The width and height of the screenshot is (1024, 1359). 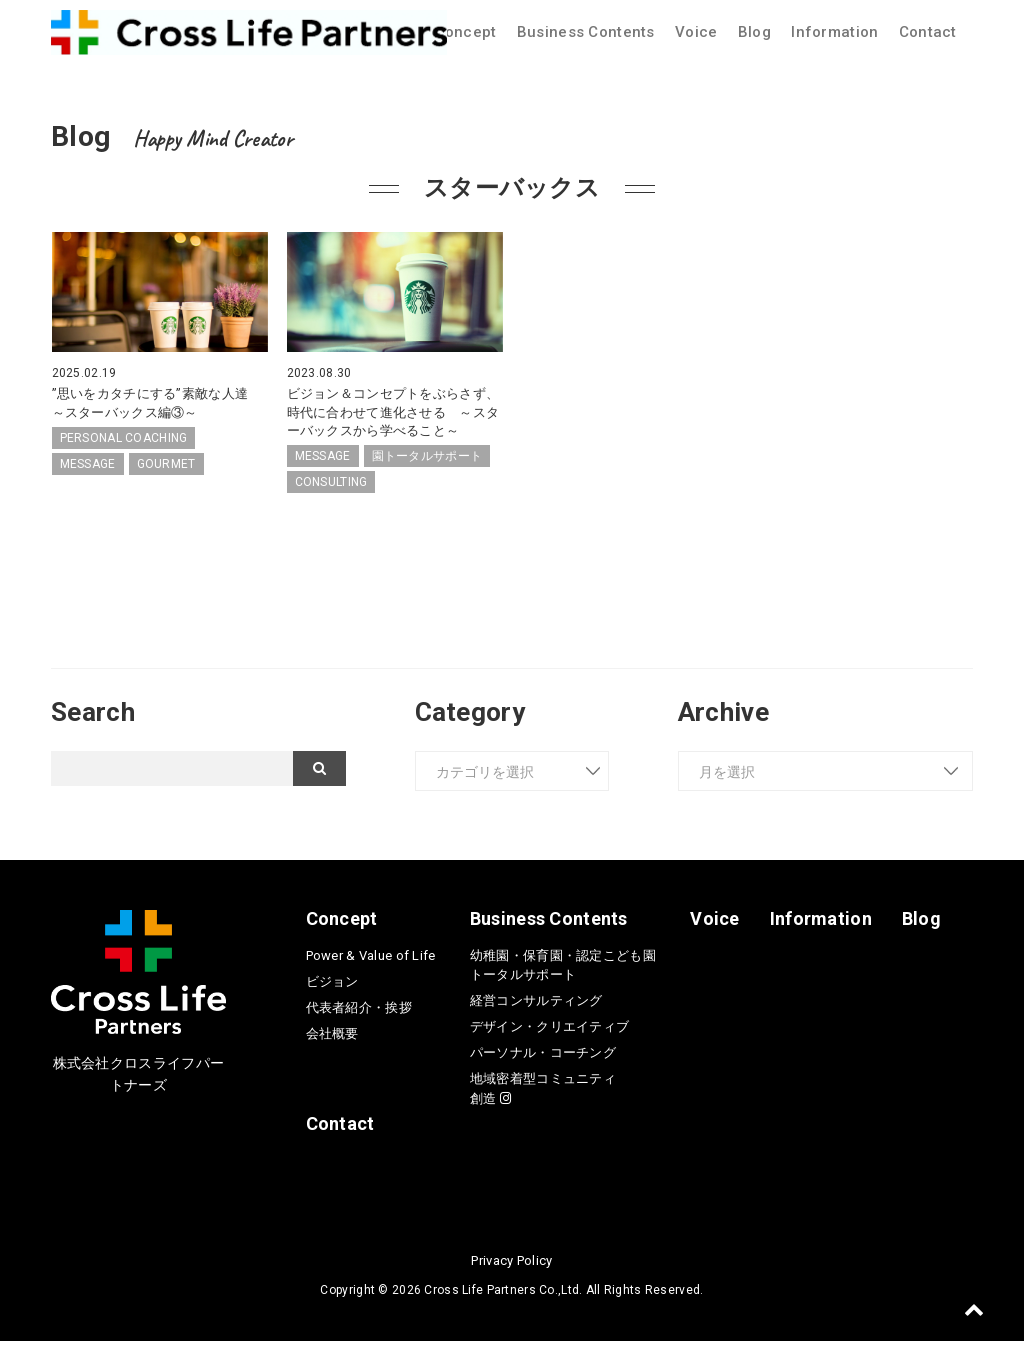 What do you see at coordinates (359, 1025) in the screenshot?
I see `代表者紹介・挨拶` at bounding box center [359, 1025].